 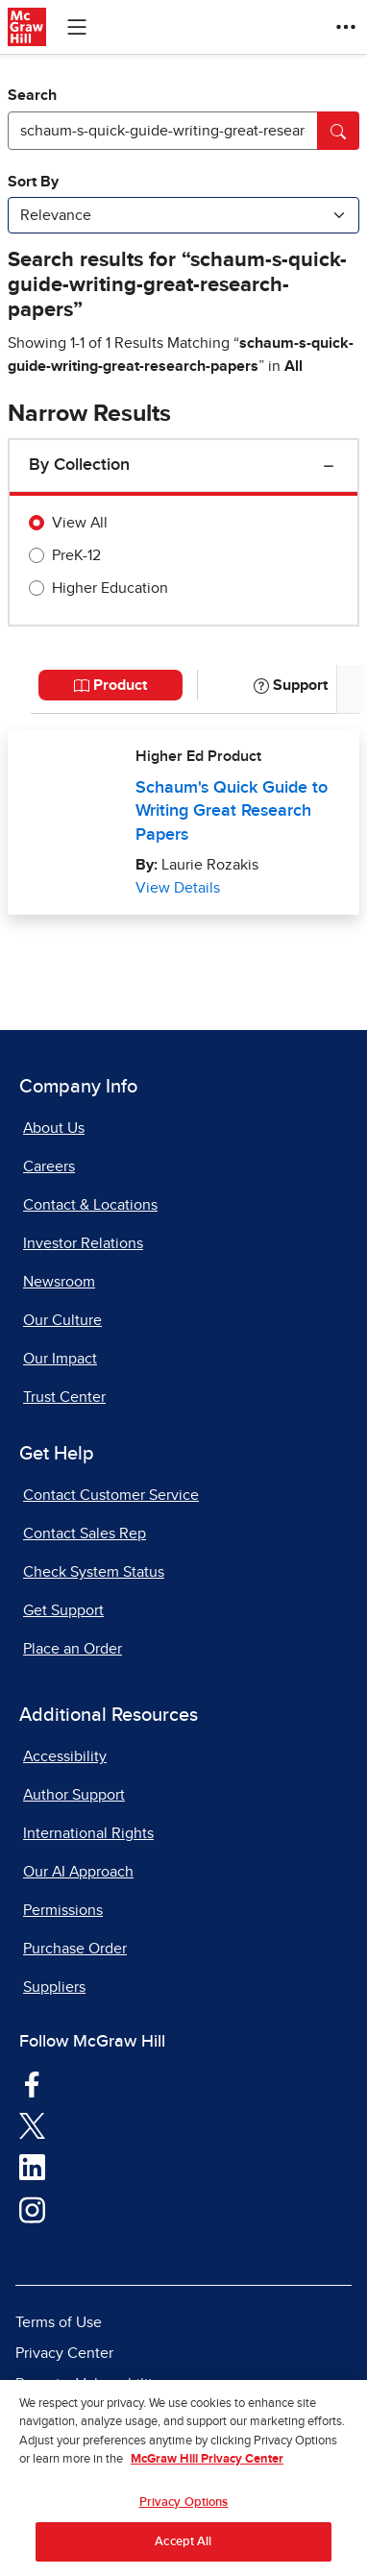 What do you see at coordinates (32, 2166) in the screenshot?
I see `[Visit McGraw Hill LinkedIn page]` at bounding box center [32, 2166].